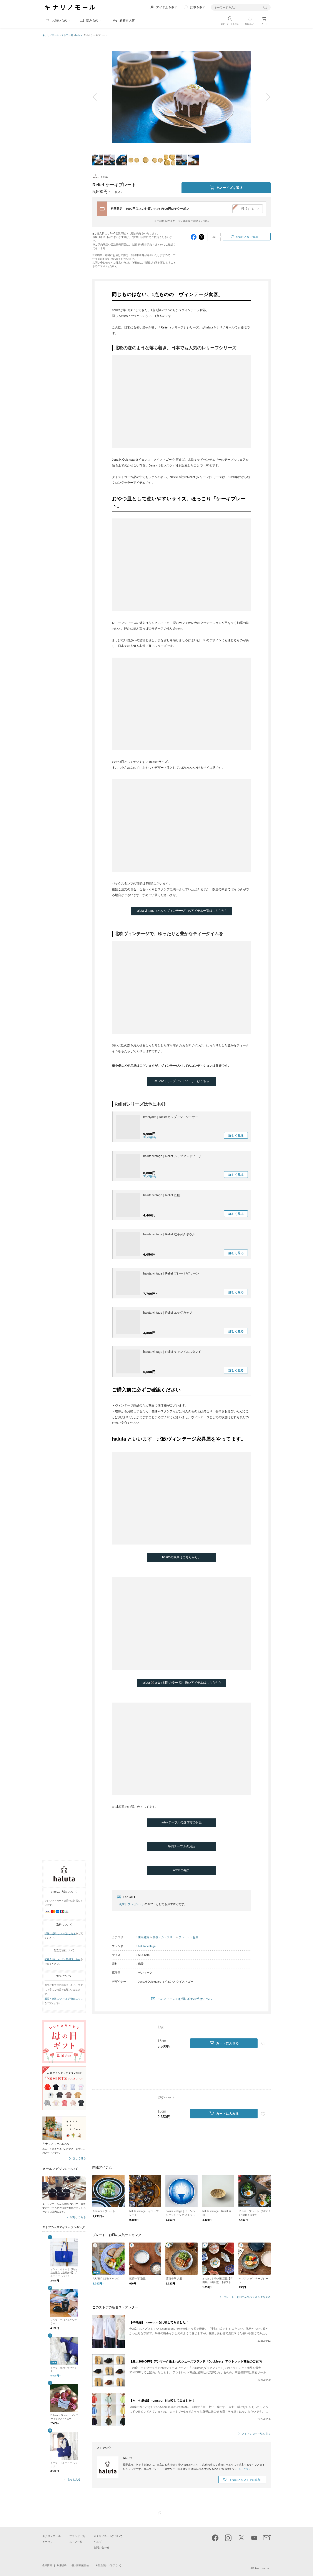 This screenshot has width=313, height=2576. I want to click on お問い合わせ, so click(101, 2547).